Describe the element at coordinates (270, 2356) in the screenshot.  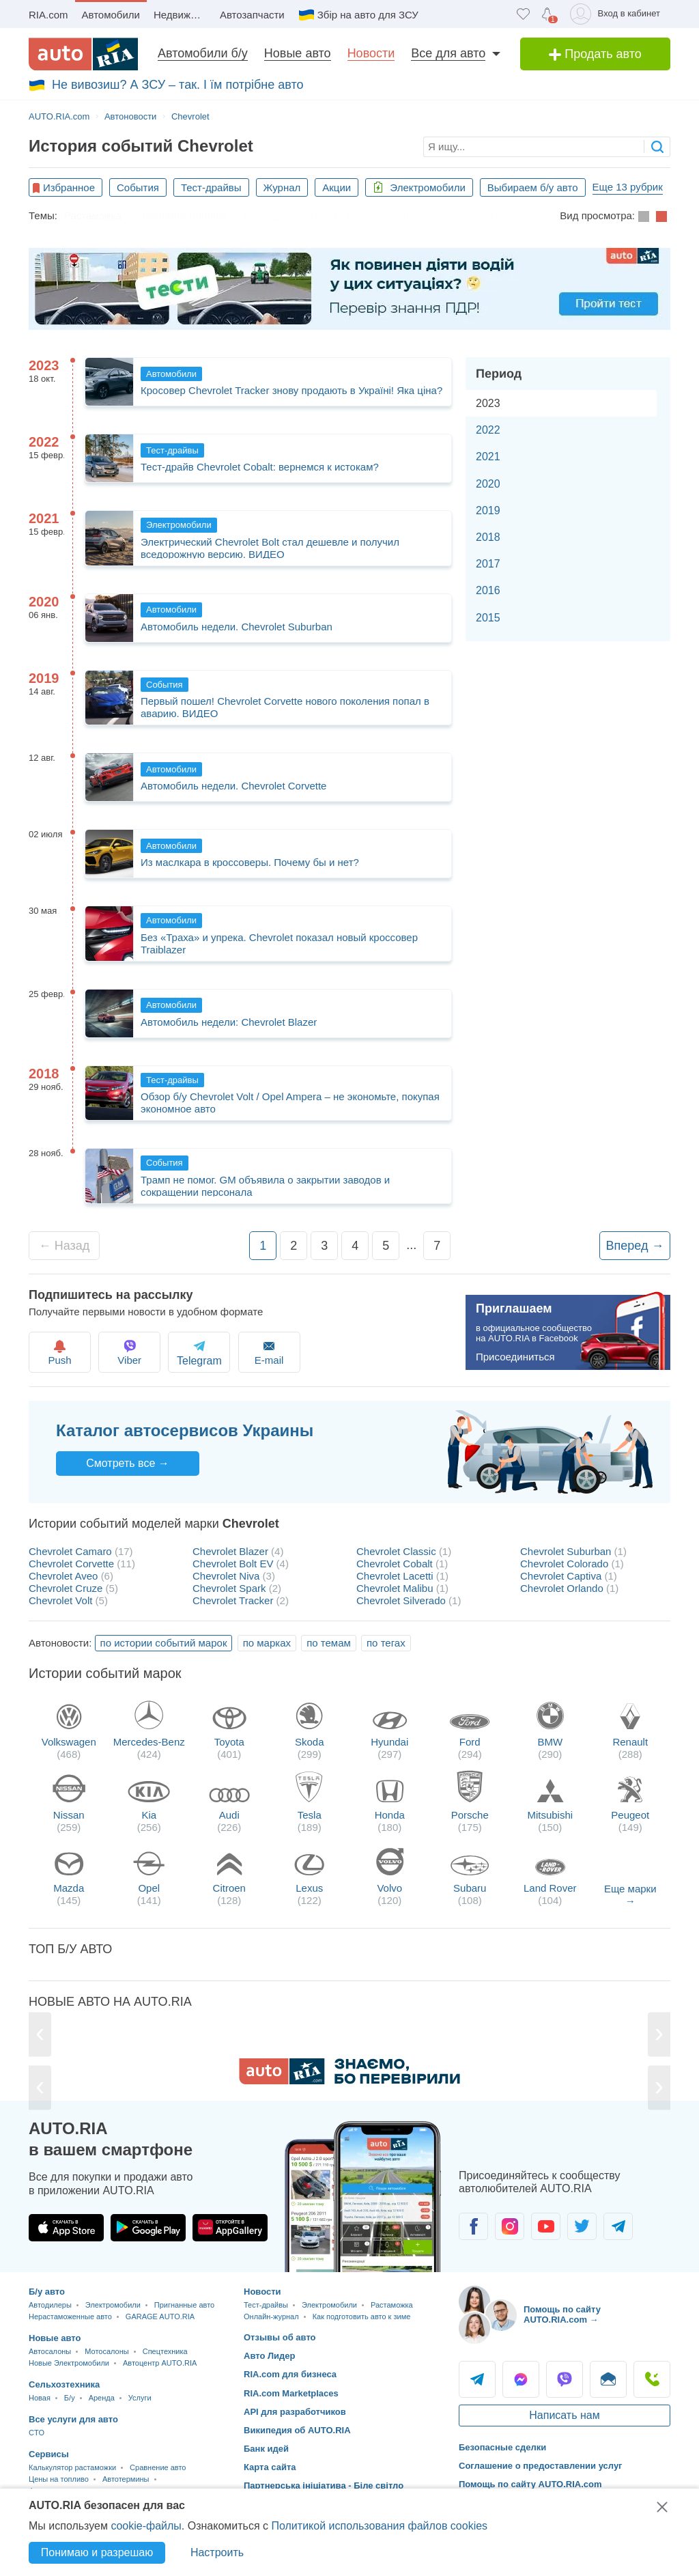
I see `Авто Лидер` at that location.